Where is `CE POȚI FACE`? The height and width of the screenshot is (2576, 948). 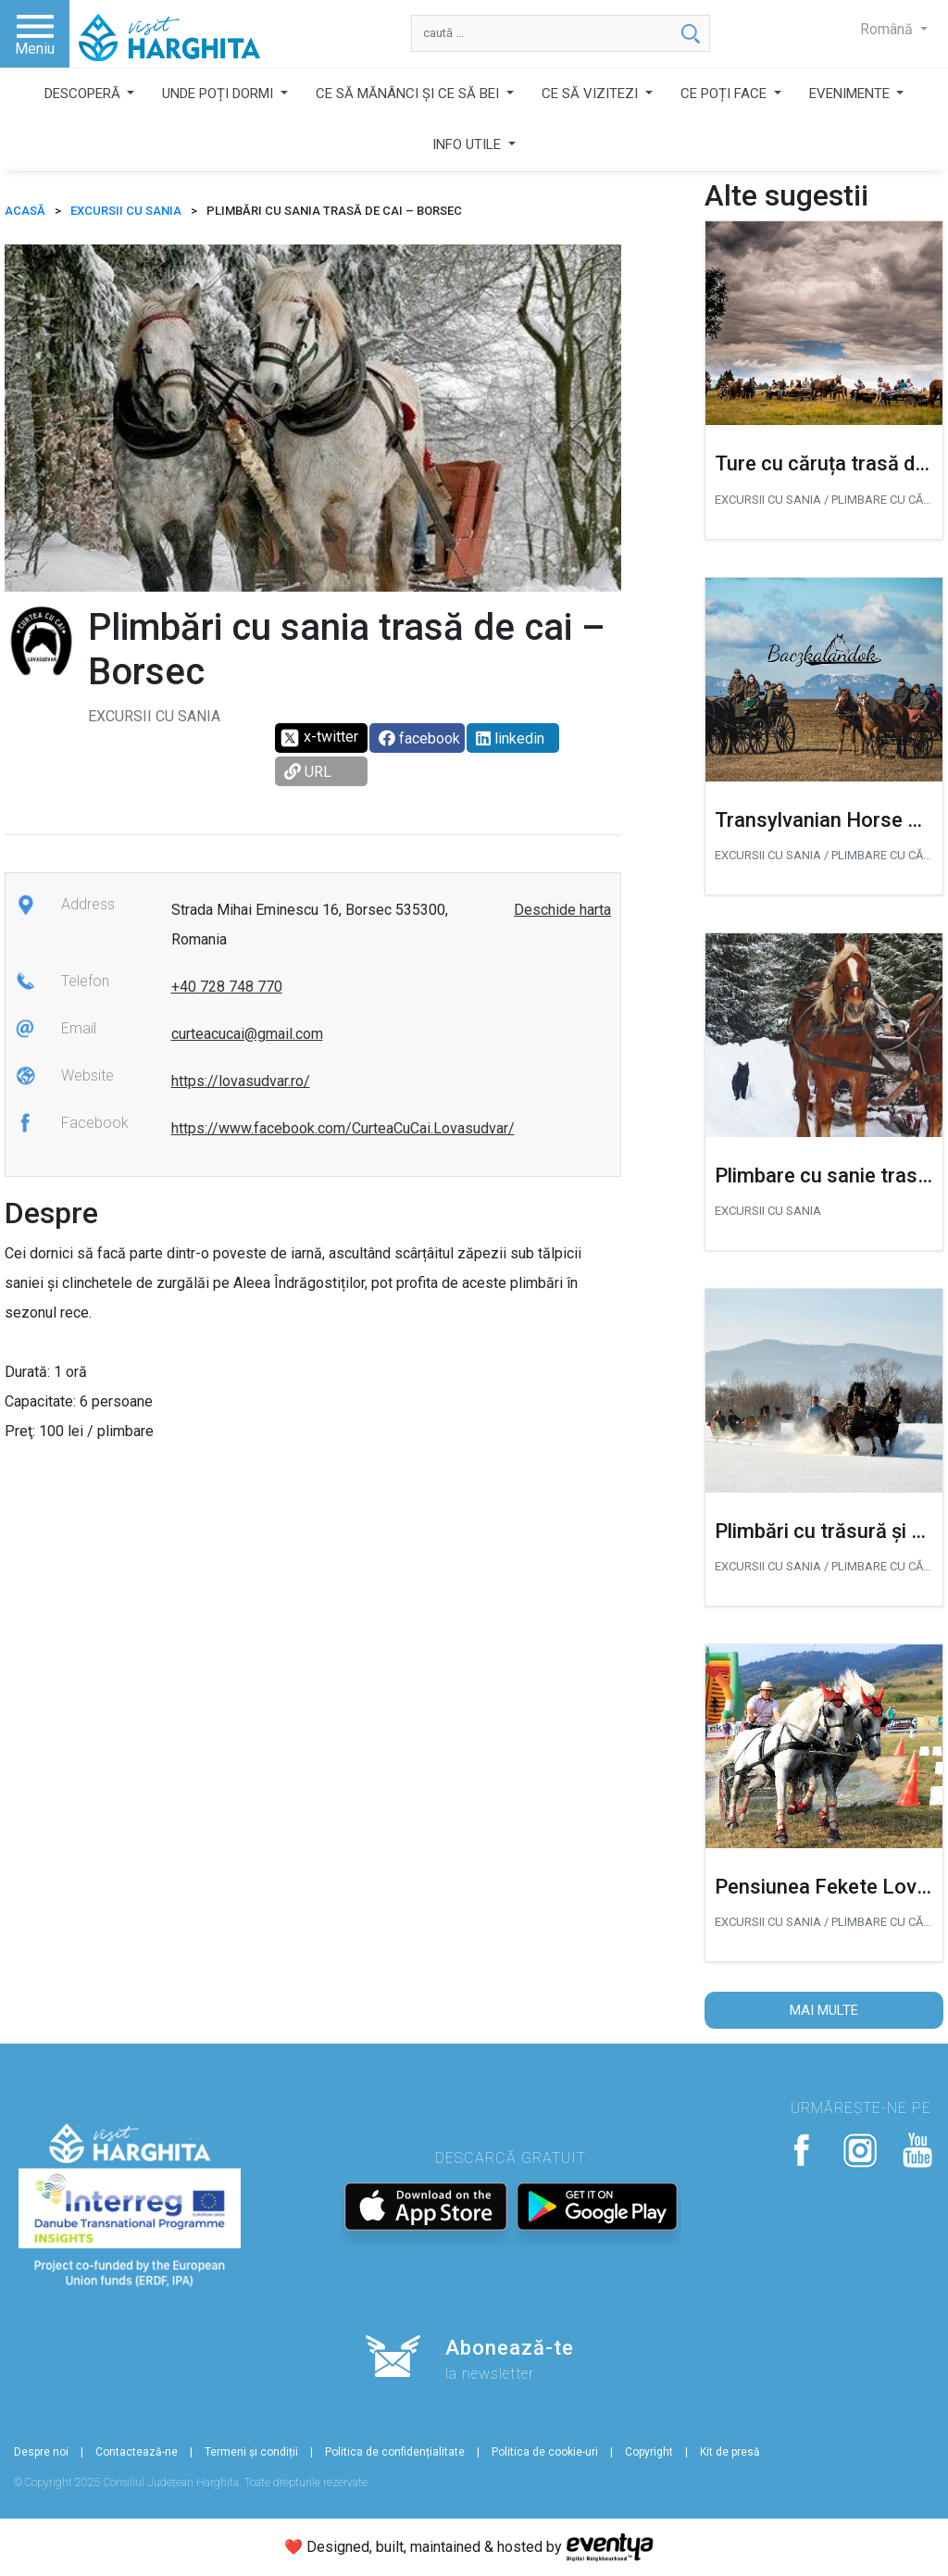 CE POȚI FACE is located at coordinates (725, 93).